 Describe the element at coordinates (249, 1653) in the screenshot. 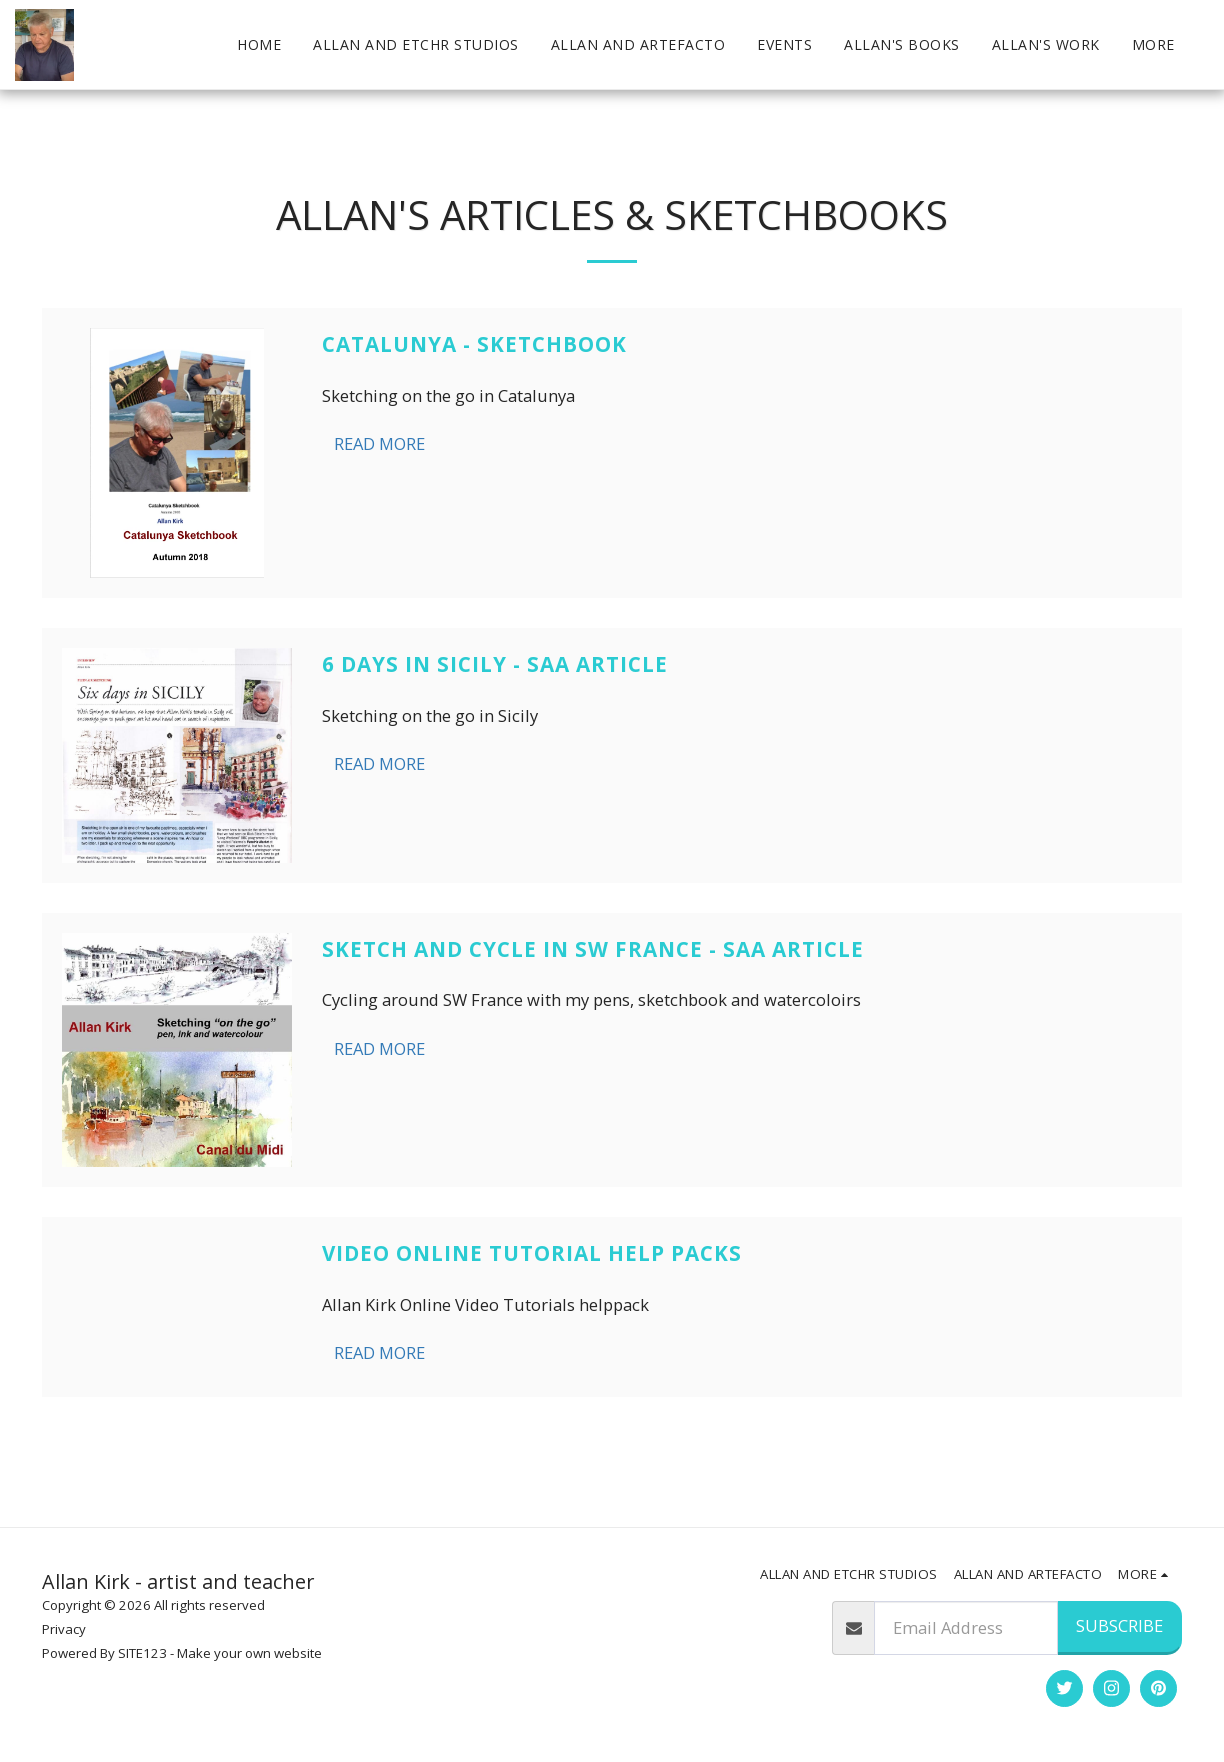

I see `Make your own website` at that location.